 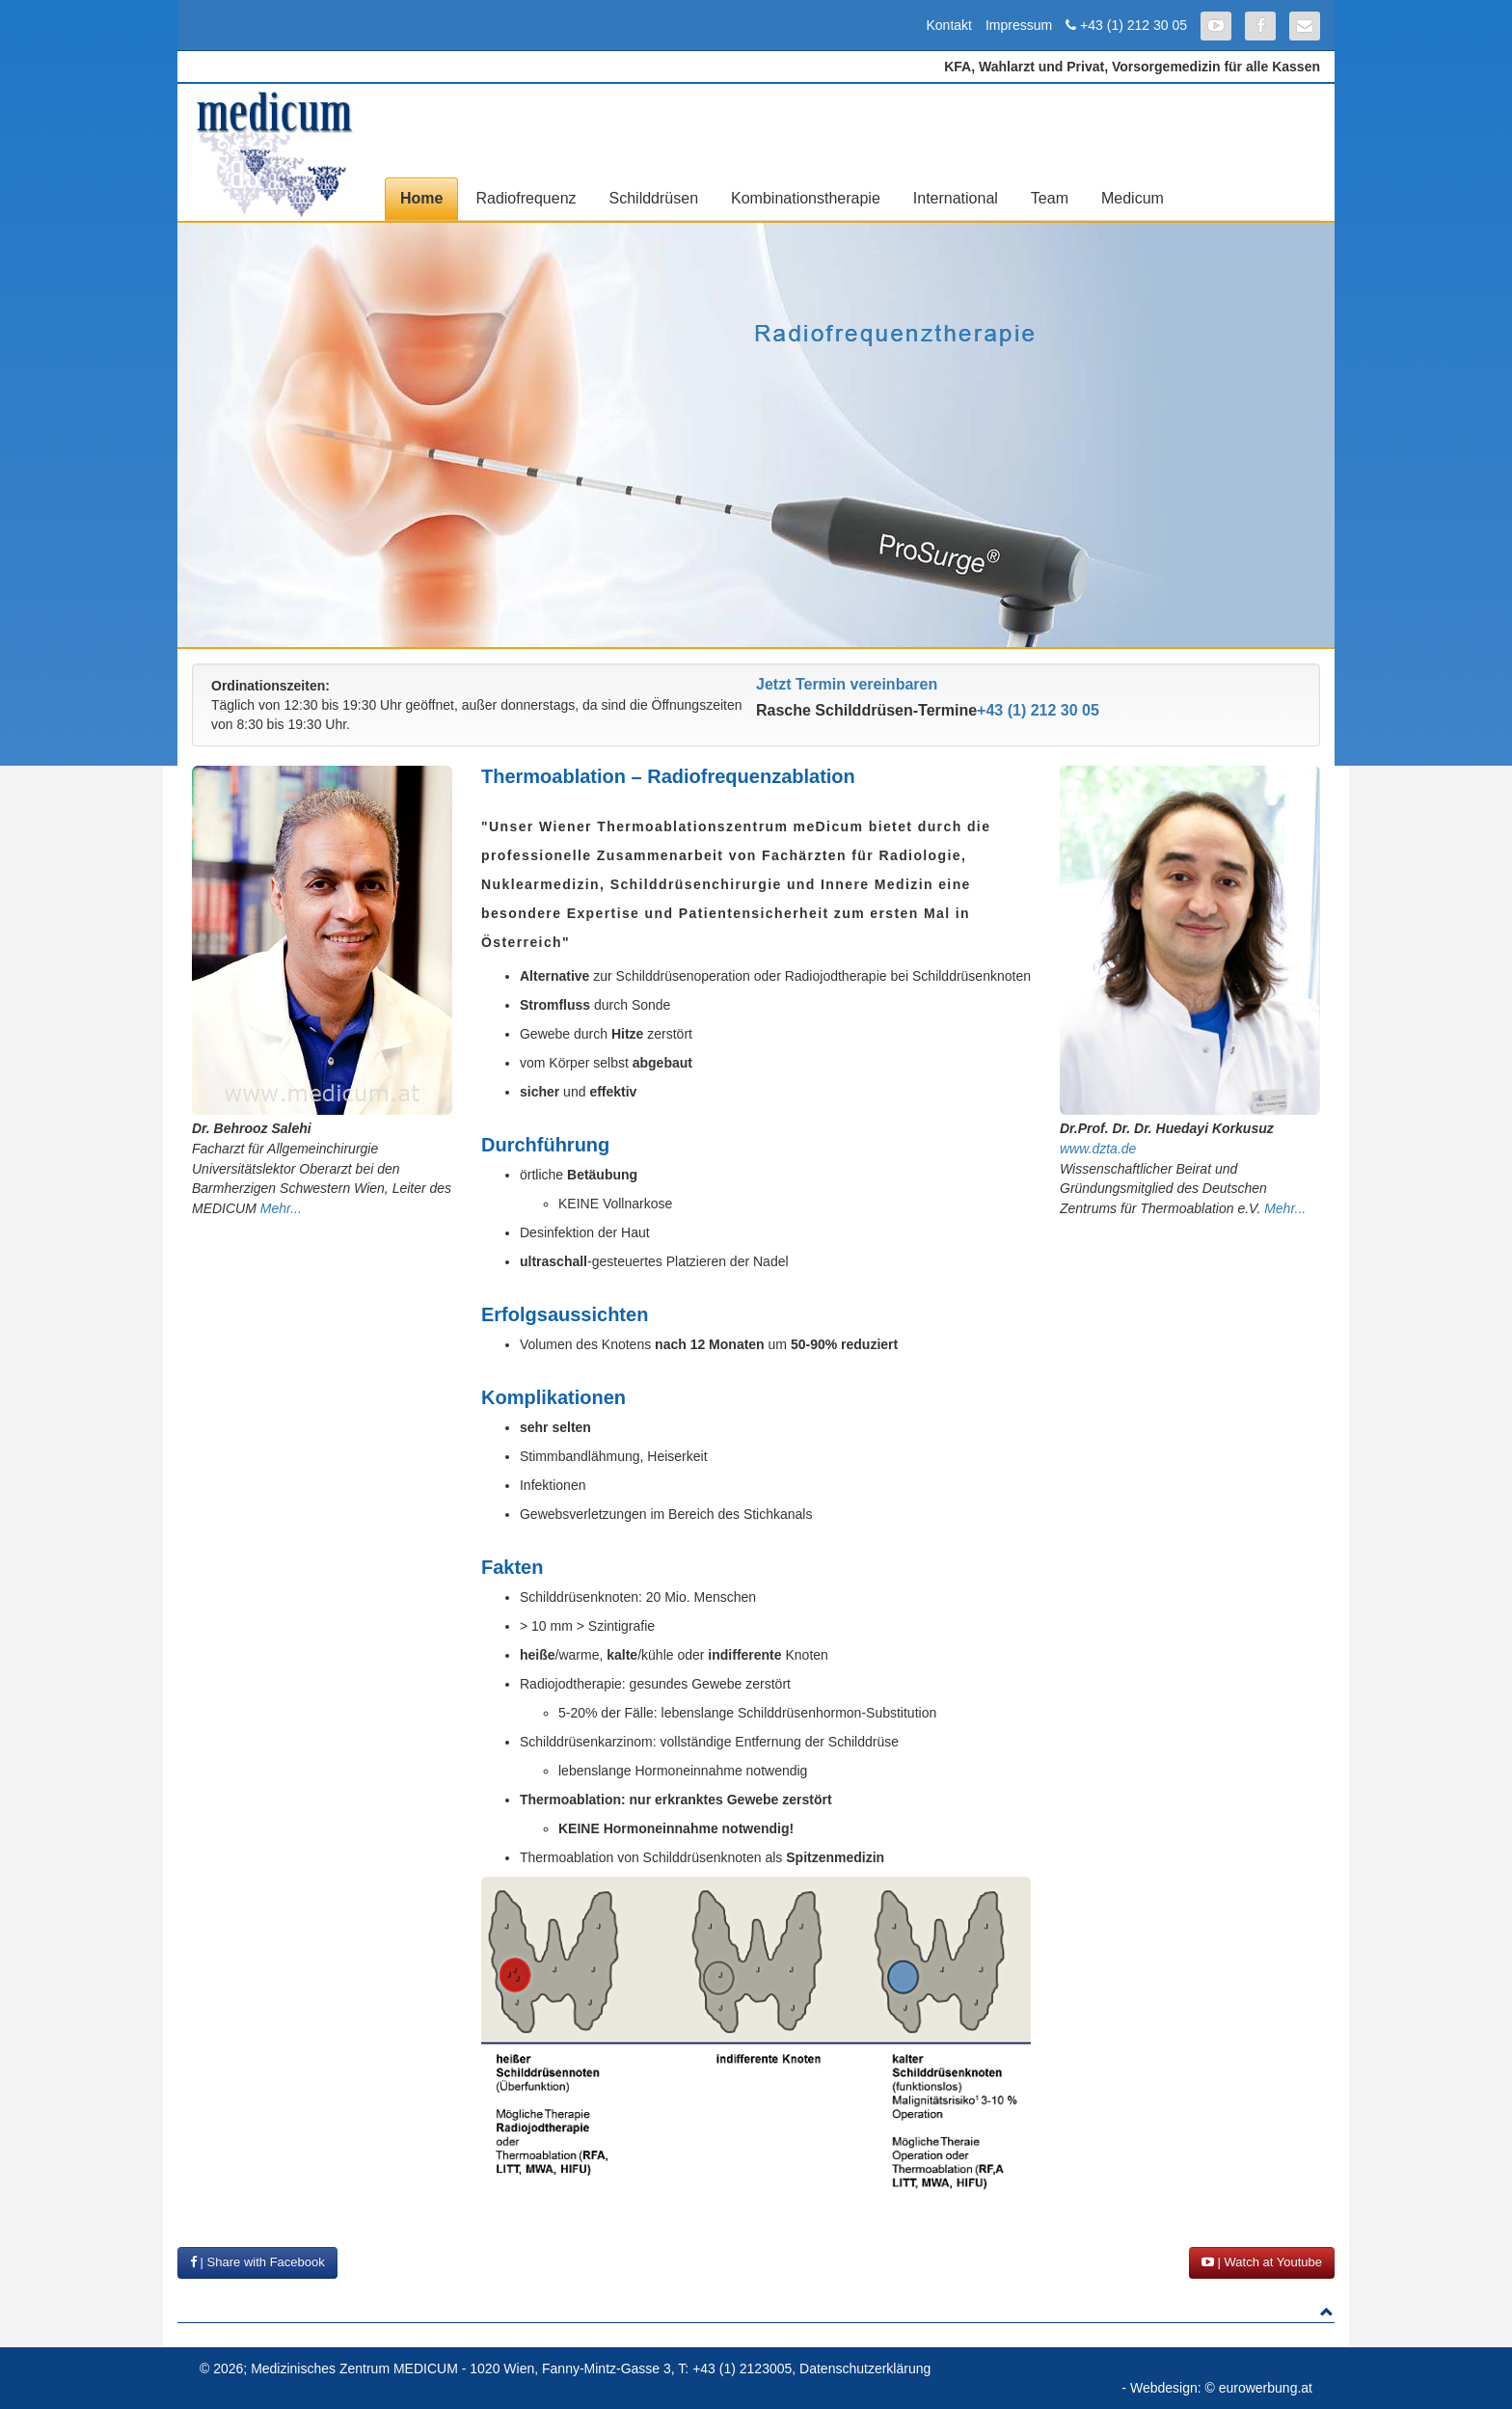 I want to click on Kontakt, so click(x=948, y=25).